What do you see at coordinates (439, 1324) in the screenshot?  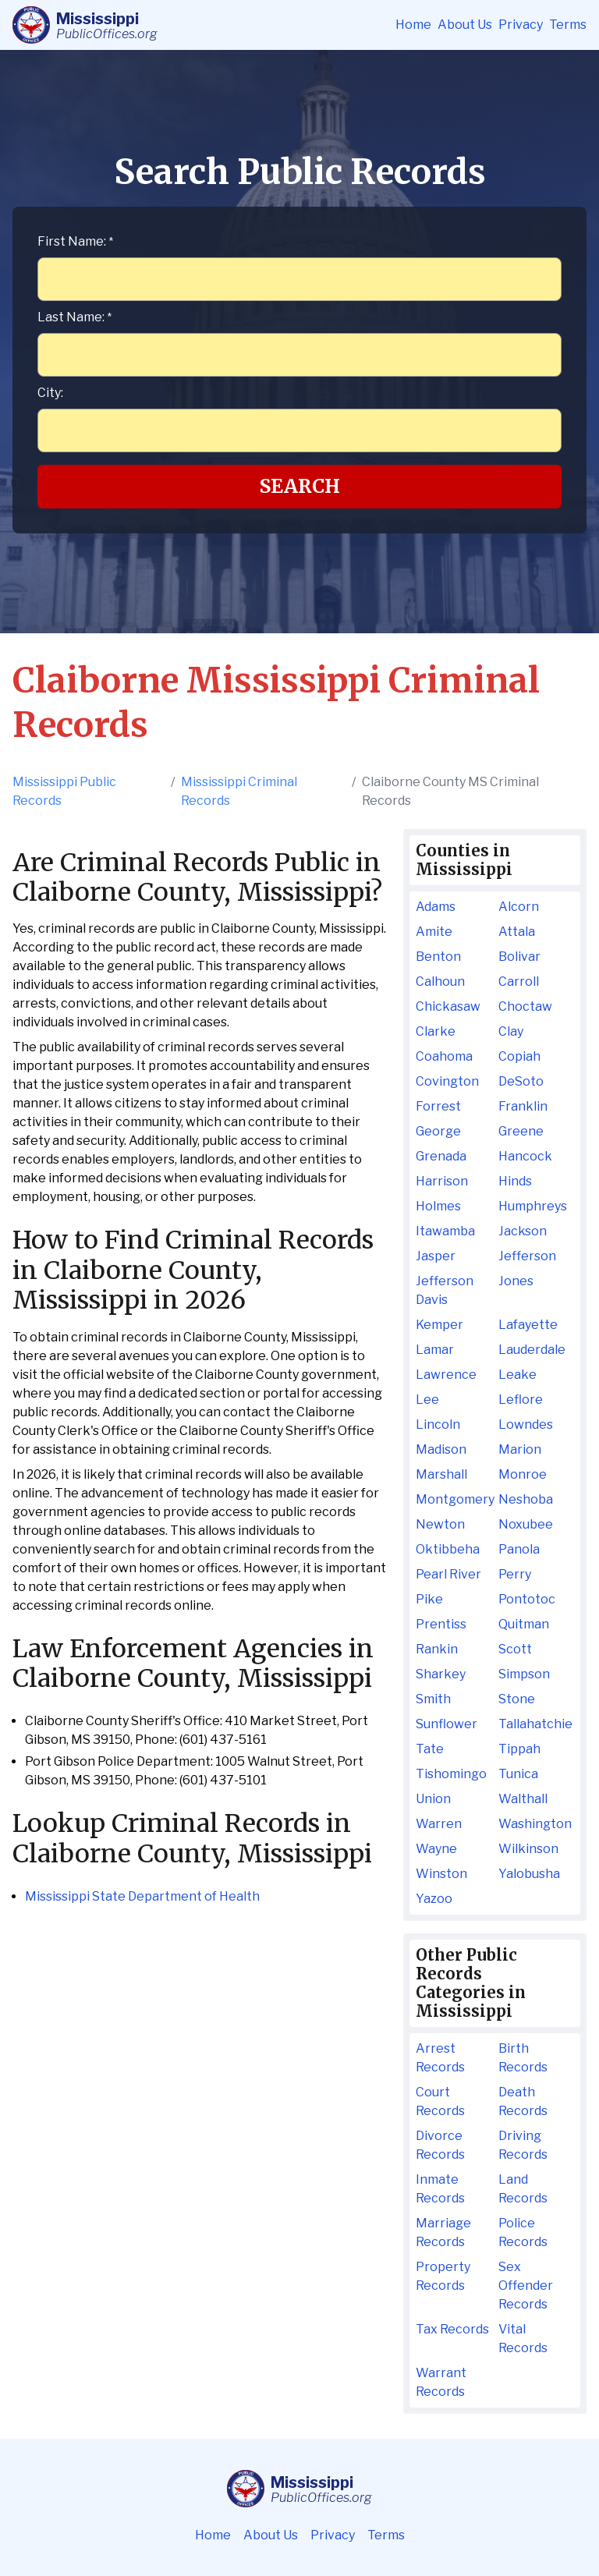 I see `Kemper` at bounding box center [439, 1324].